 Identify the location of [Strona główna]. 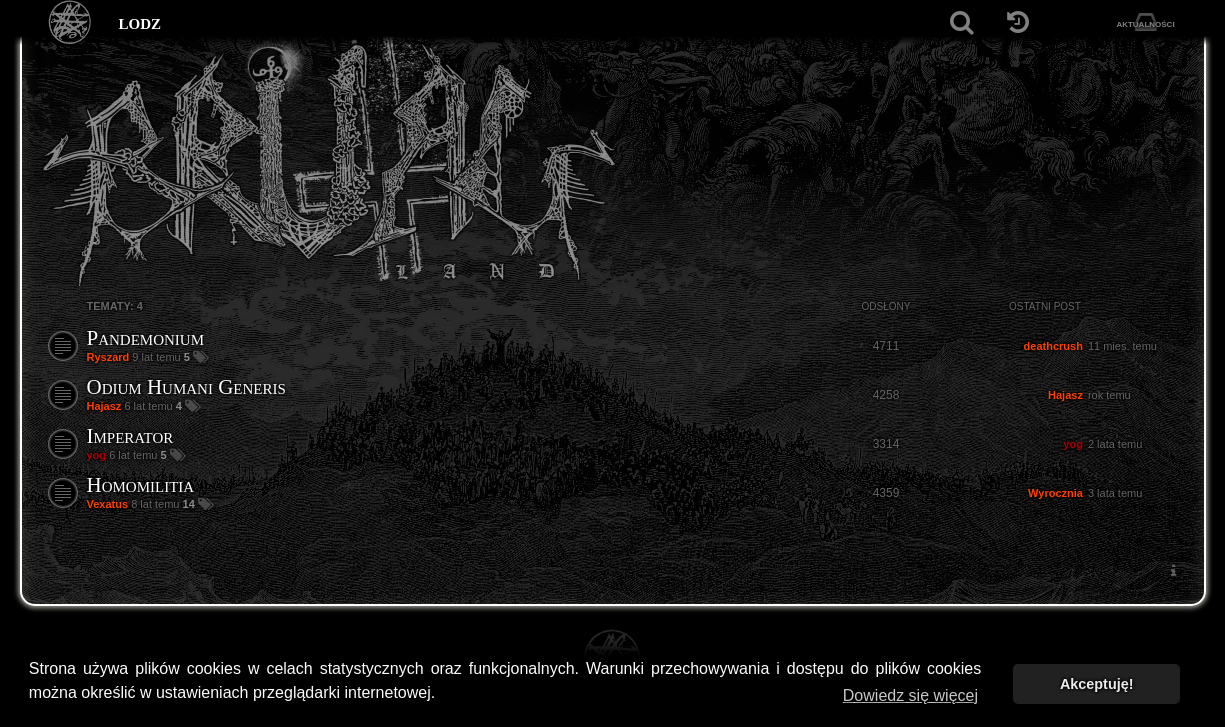
(70, 22).